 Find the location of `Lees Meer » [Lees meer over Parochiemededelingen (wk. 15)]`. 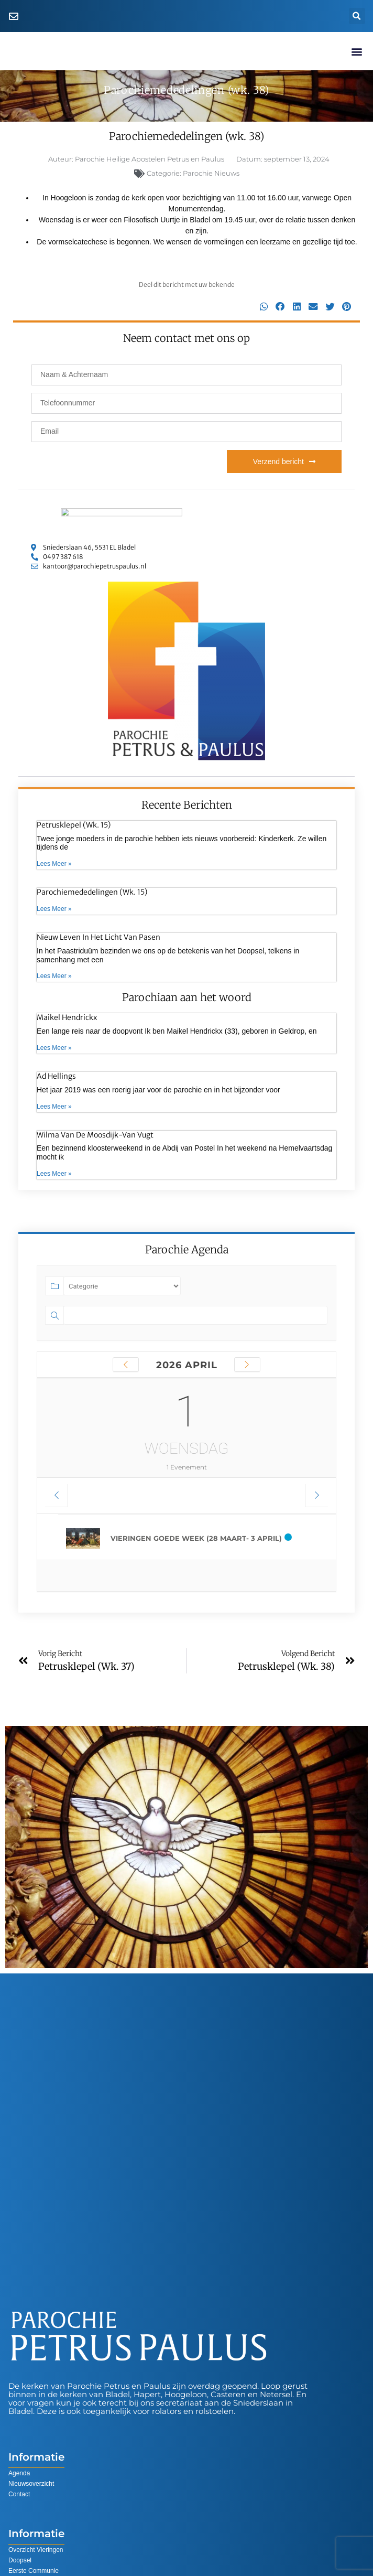

Lees Meer » [Lees meer over Parochiemededelingen (wk. 15)] is located at coordinates (54, 910).